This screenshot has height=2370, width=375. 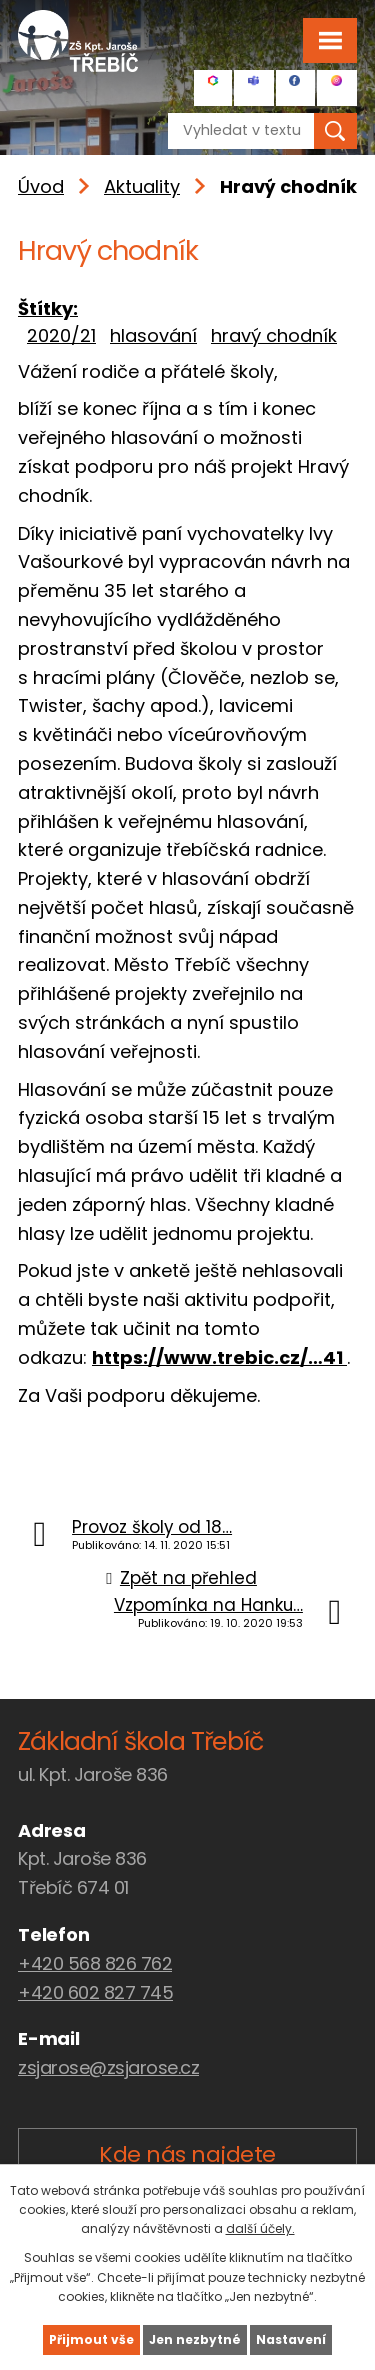 What do you see at coordinates (274, 335) in the screenshot?
I see `hravý chodník` at bounding box center [274, 335].